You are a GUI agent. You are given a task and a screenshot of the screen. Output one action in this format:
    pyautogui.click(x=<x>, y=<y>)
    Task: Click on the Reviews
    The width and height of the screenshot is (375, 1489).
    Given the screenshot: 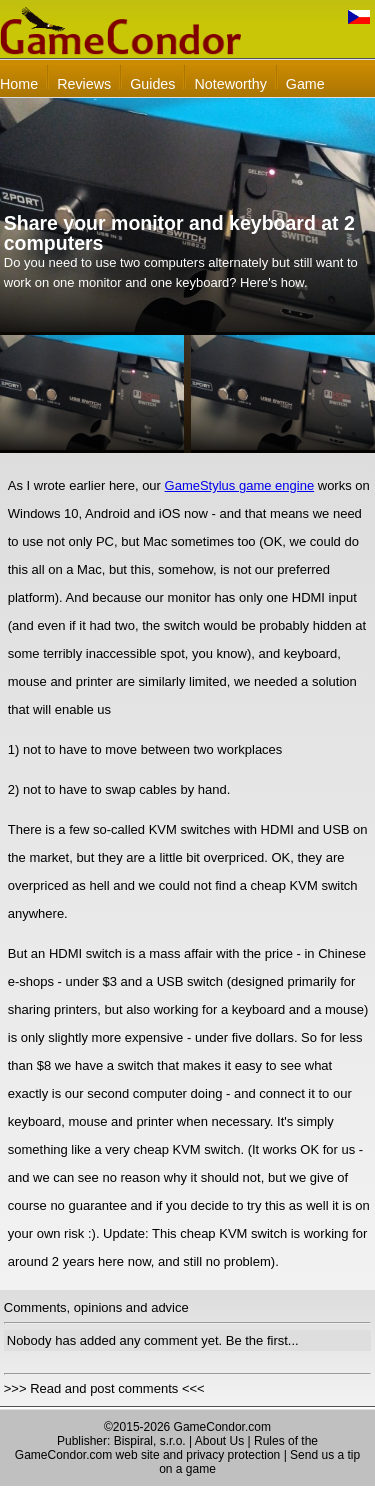 What is the action you would take?
    pyautogui.click(x=84, y=84)
    